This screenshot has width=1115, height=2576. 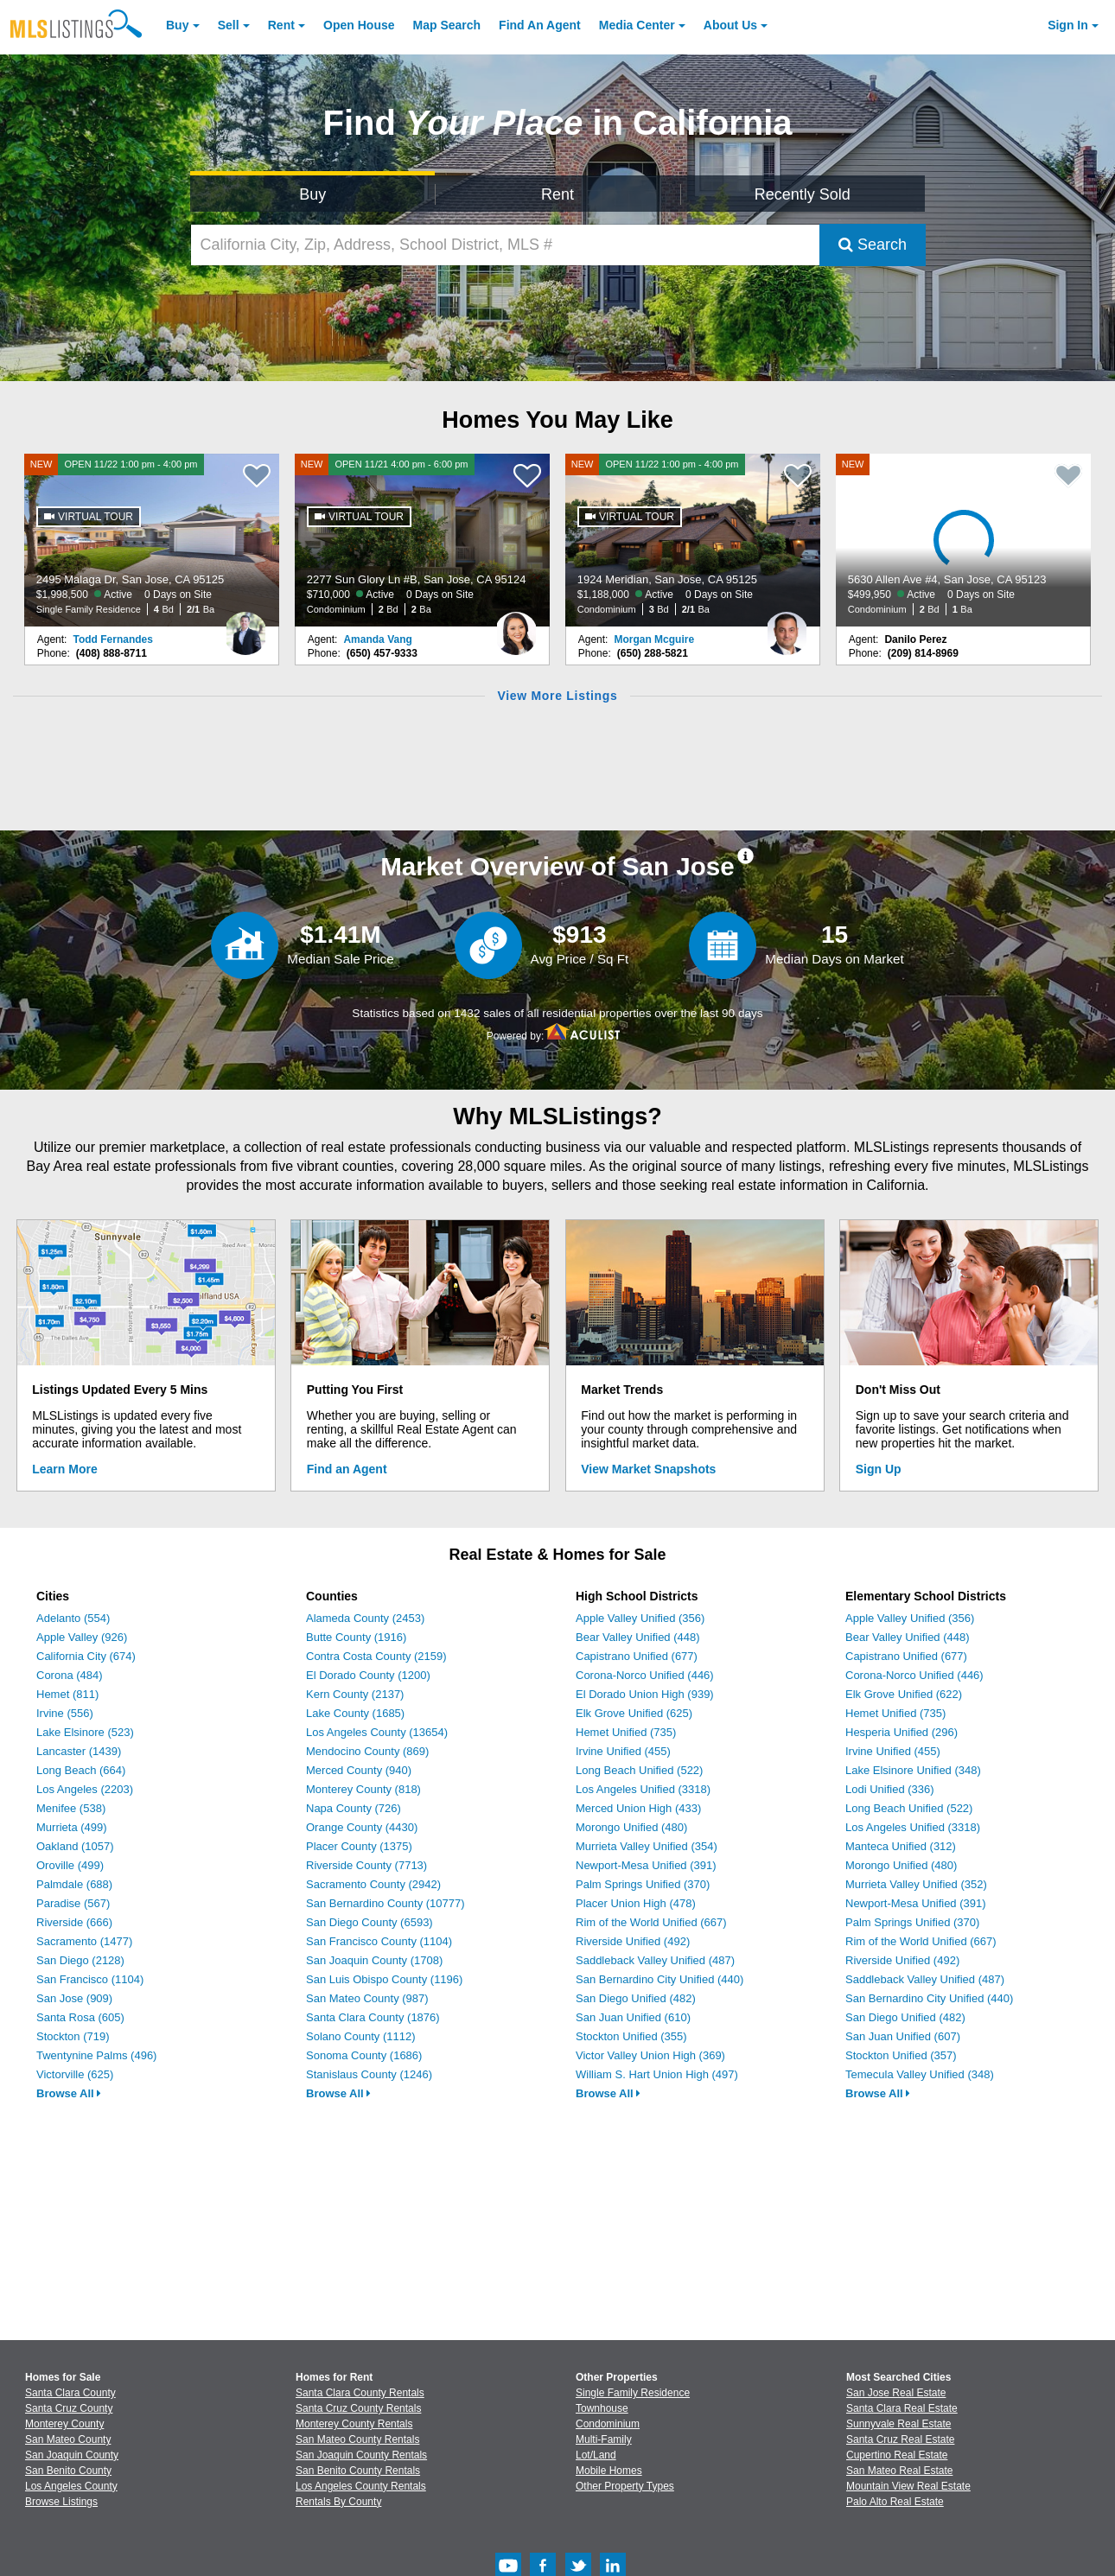 What do you see at coordinates (903, 1694) in the screenshot?
I see `Elk Grove Unified (622)` at bounding box center [903, 1694].